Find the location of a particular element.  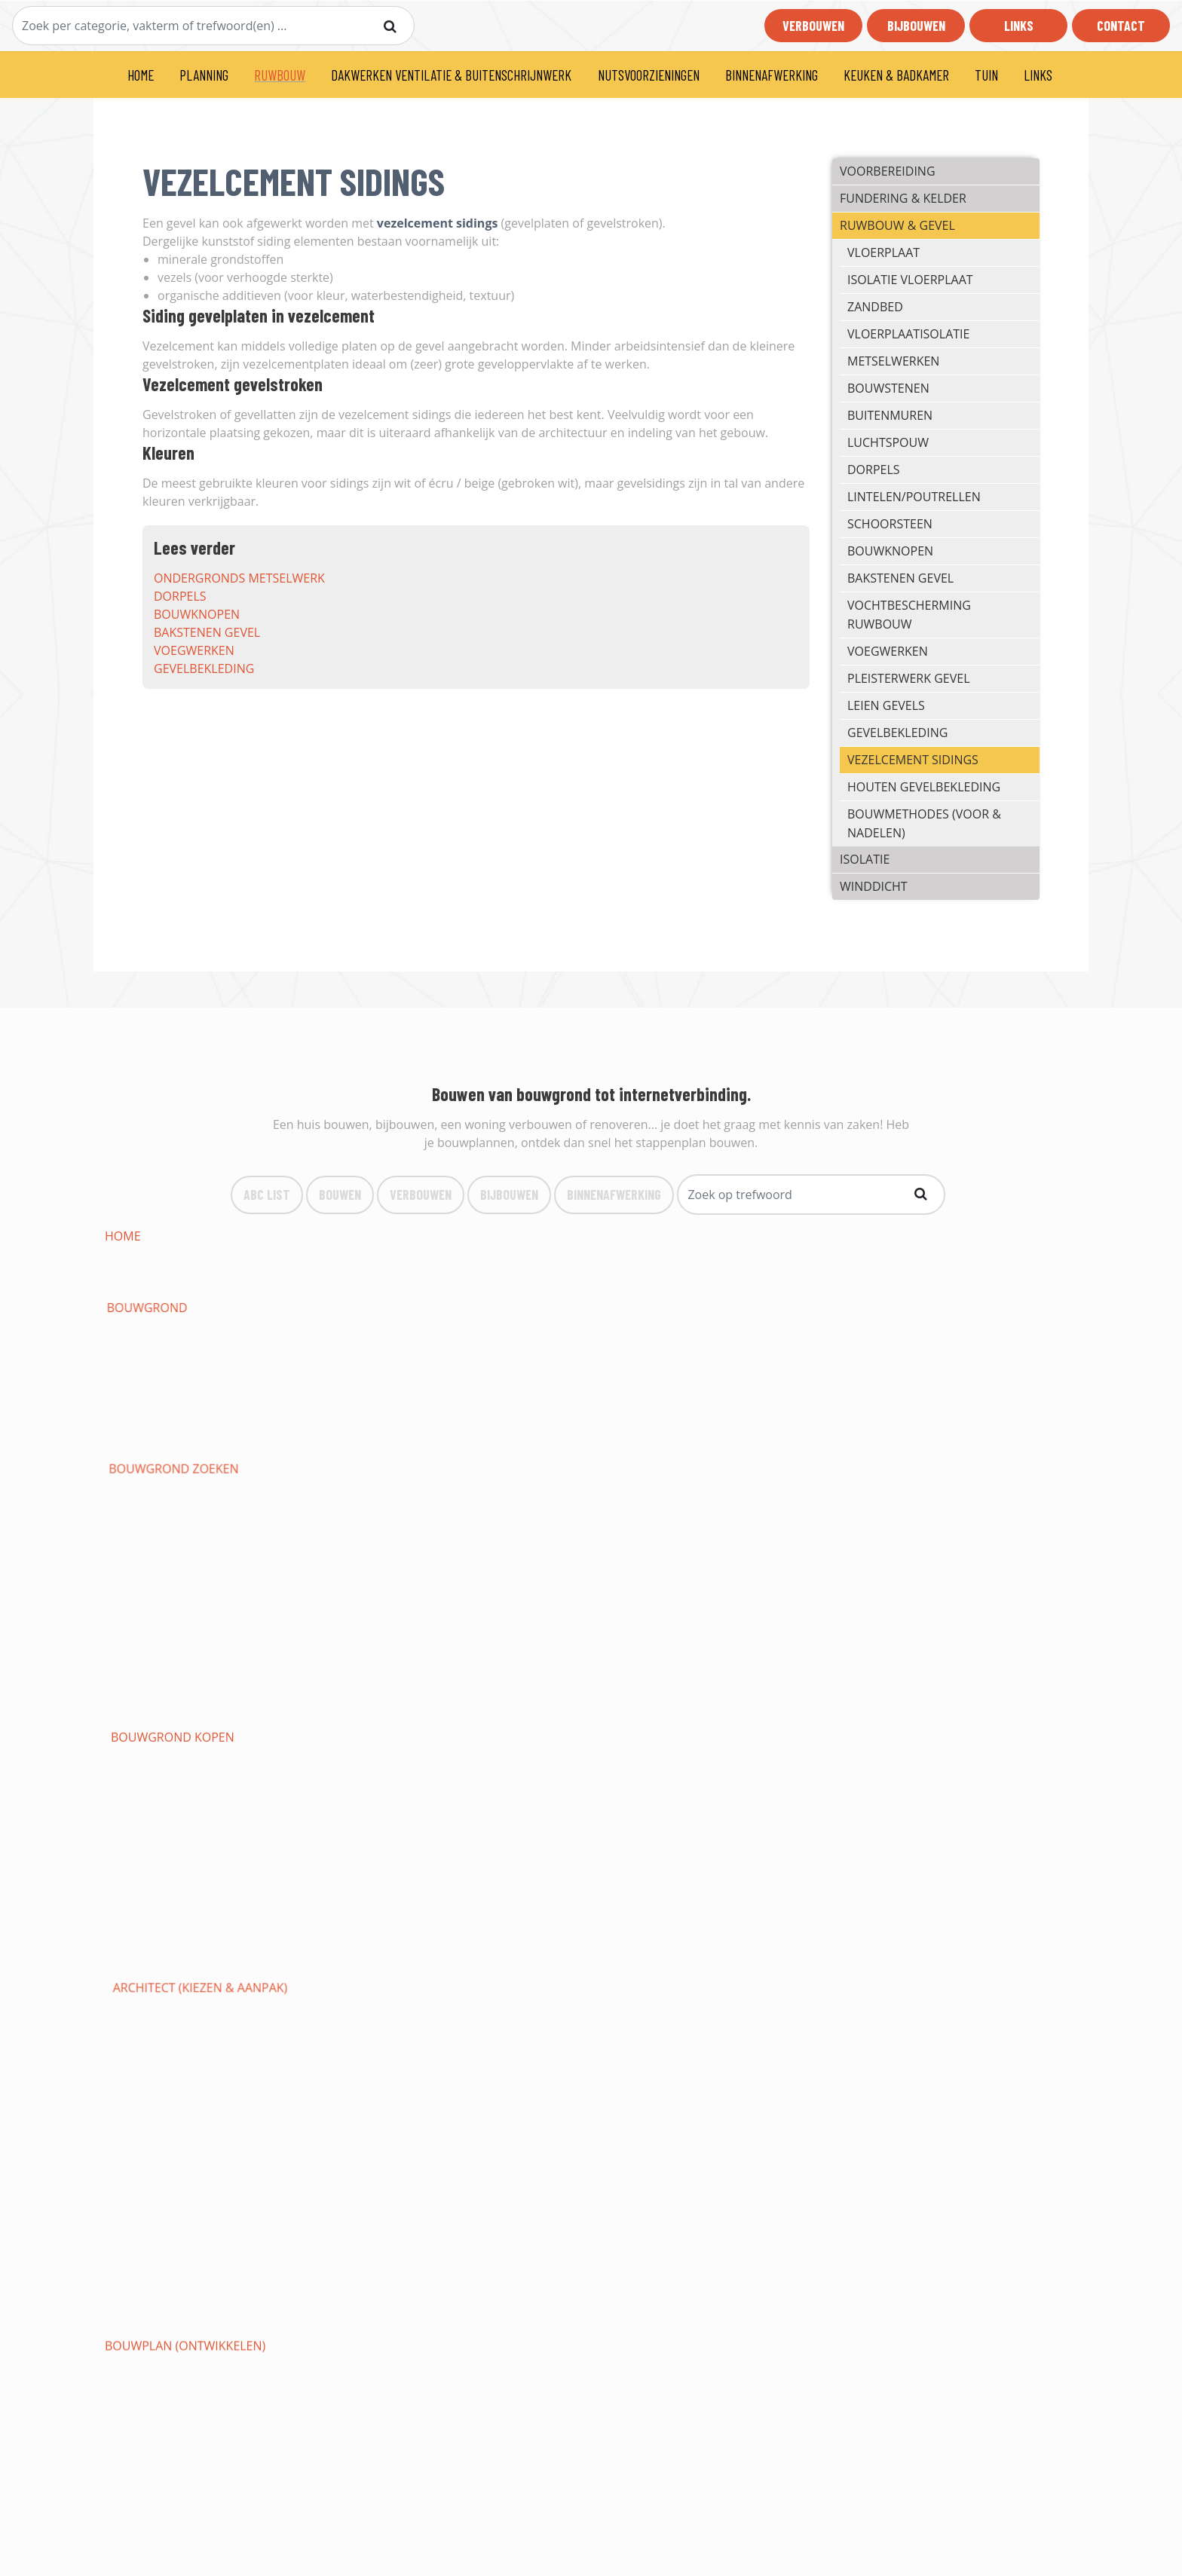

branddetectie is located at coordinates (340, 1941).